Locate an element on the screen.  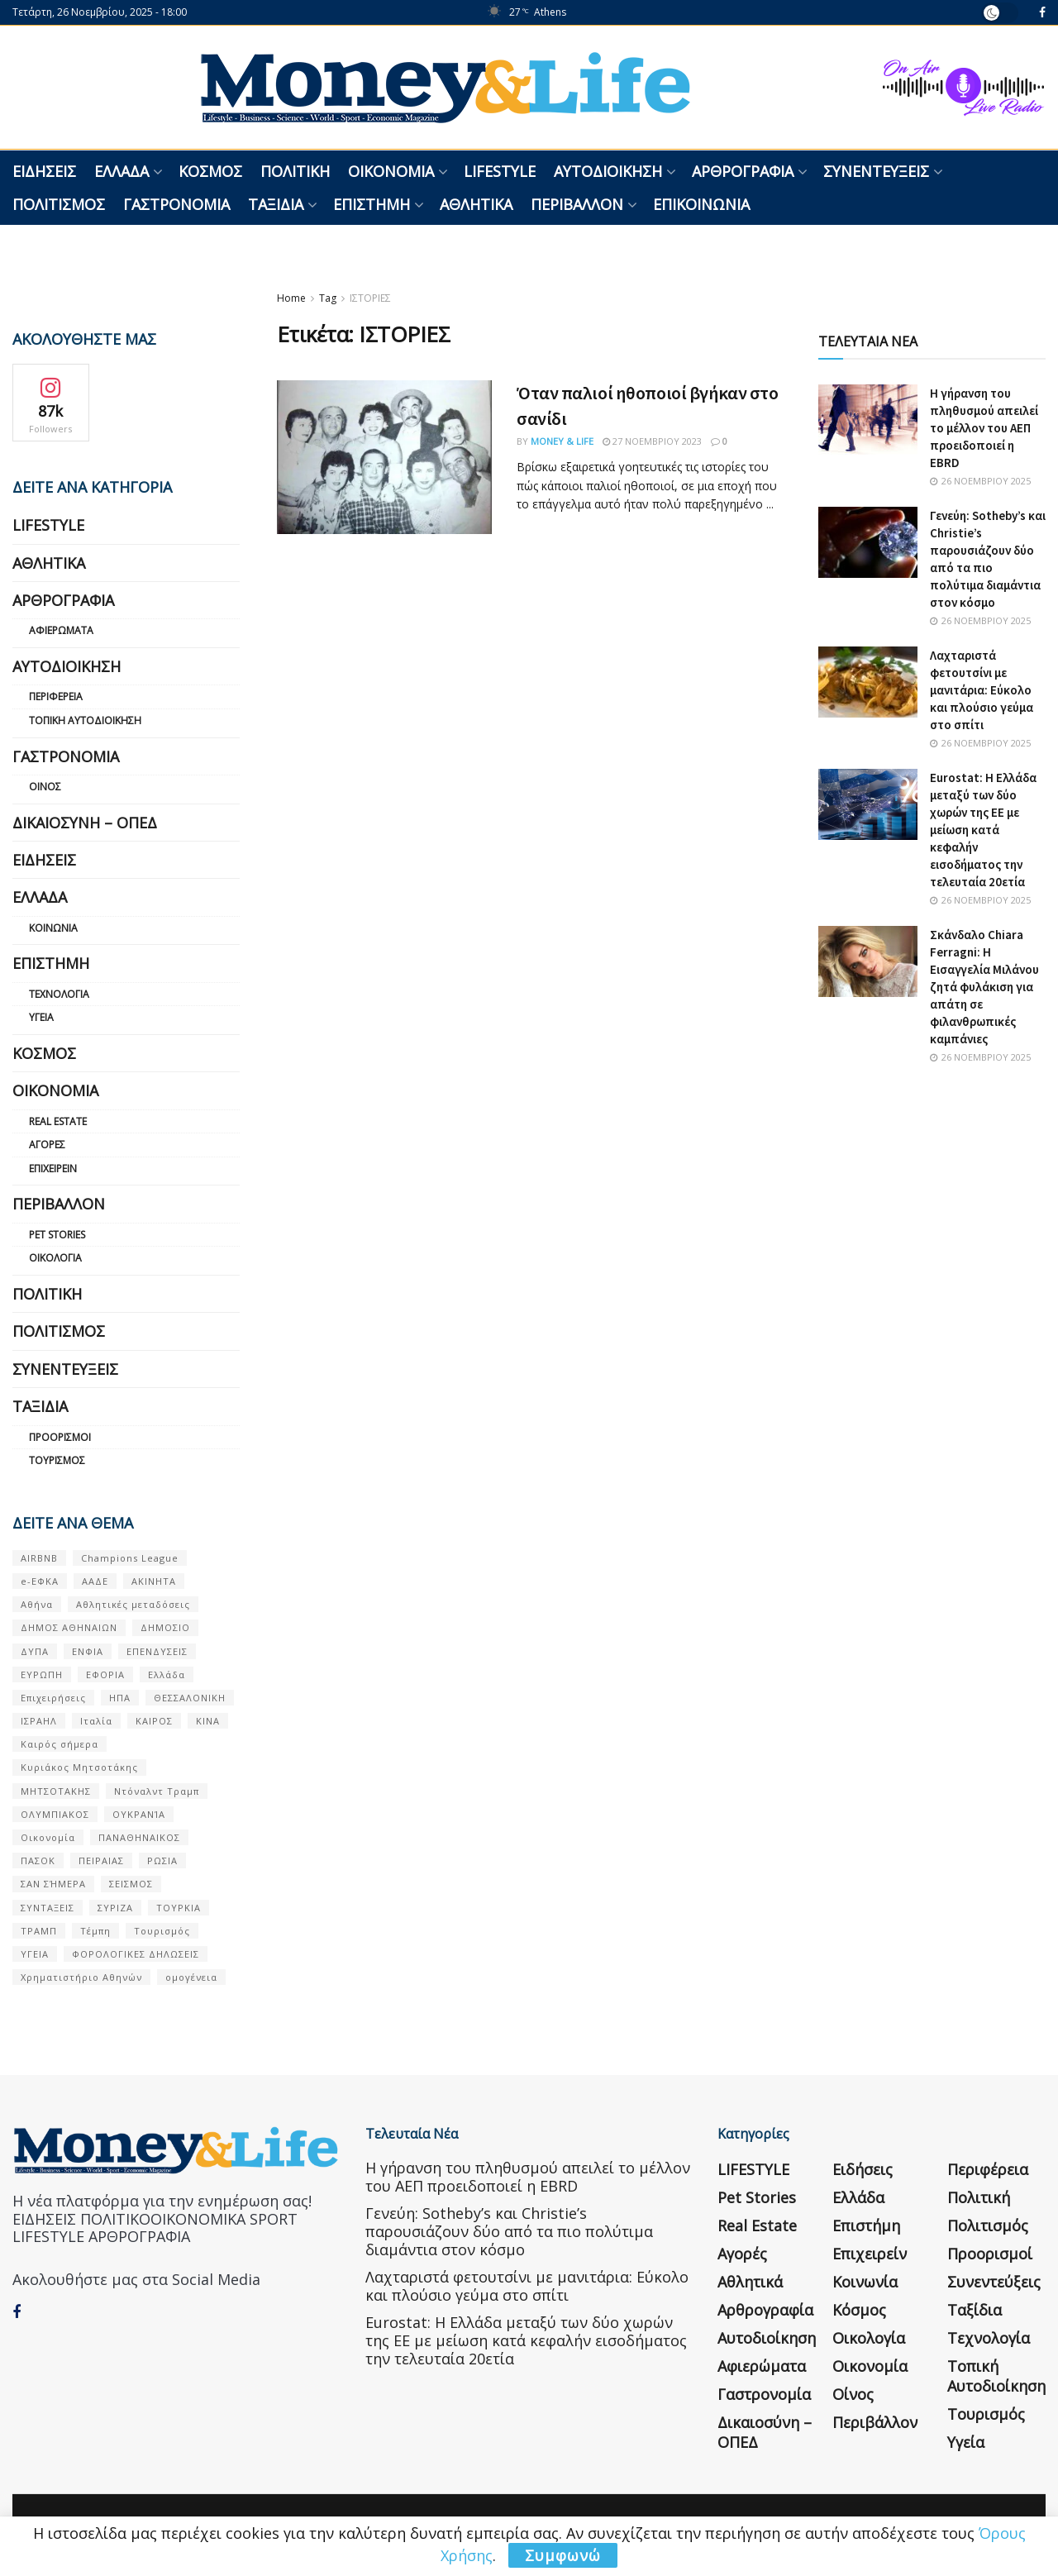
Οικονομία is located at coordinates (391, 171).